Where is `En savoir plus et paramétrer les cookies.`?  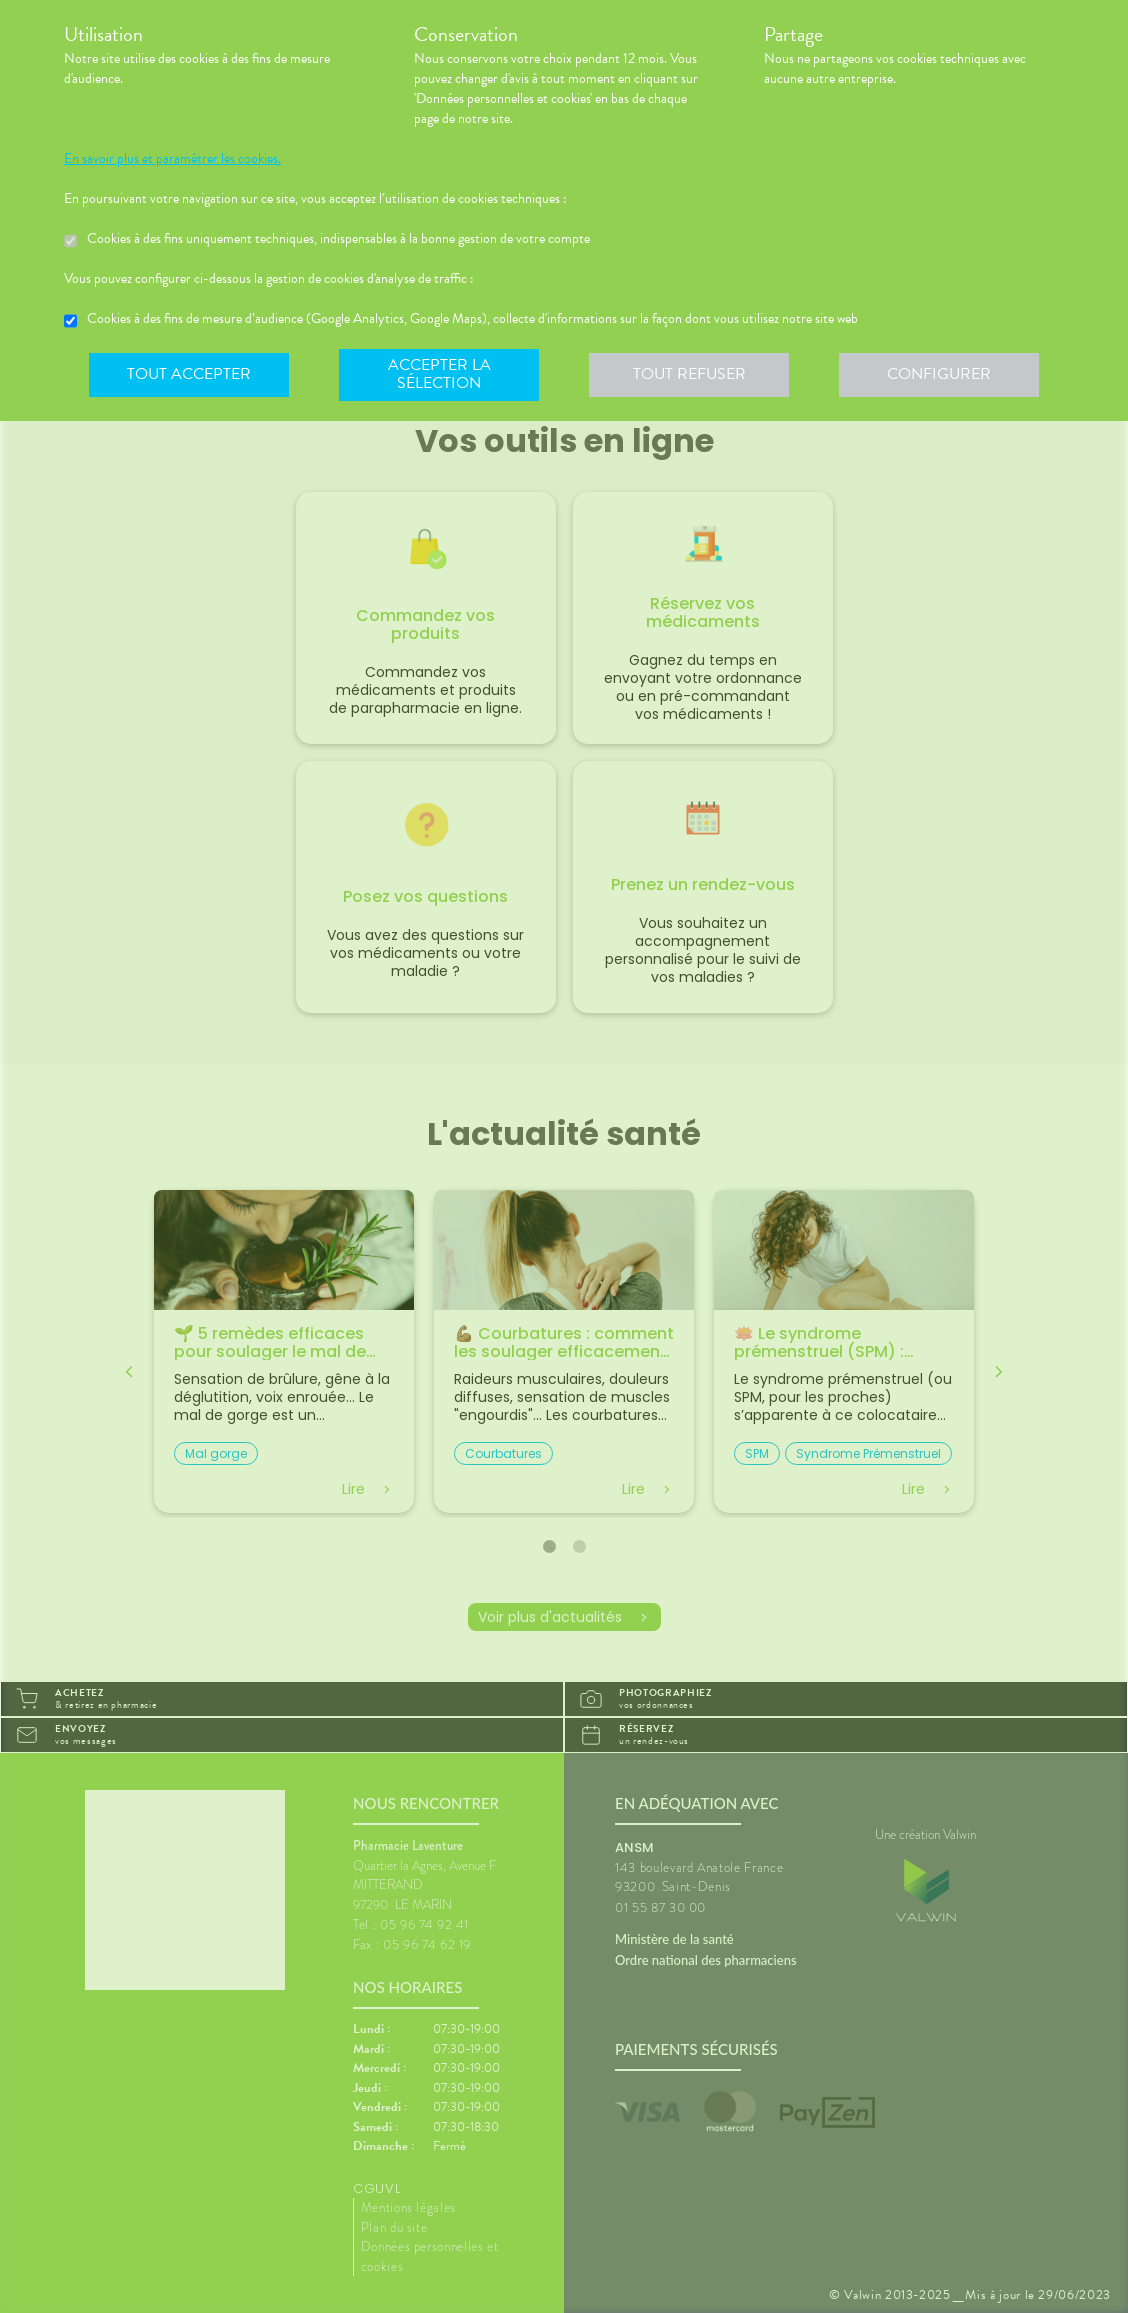 En savoir plus et paramétrer les cookies. is located at coordinates (172, 159).